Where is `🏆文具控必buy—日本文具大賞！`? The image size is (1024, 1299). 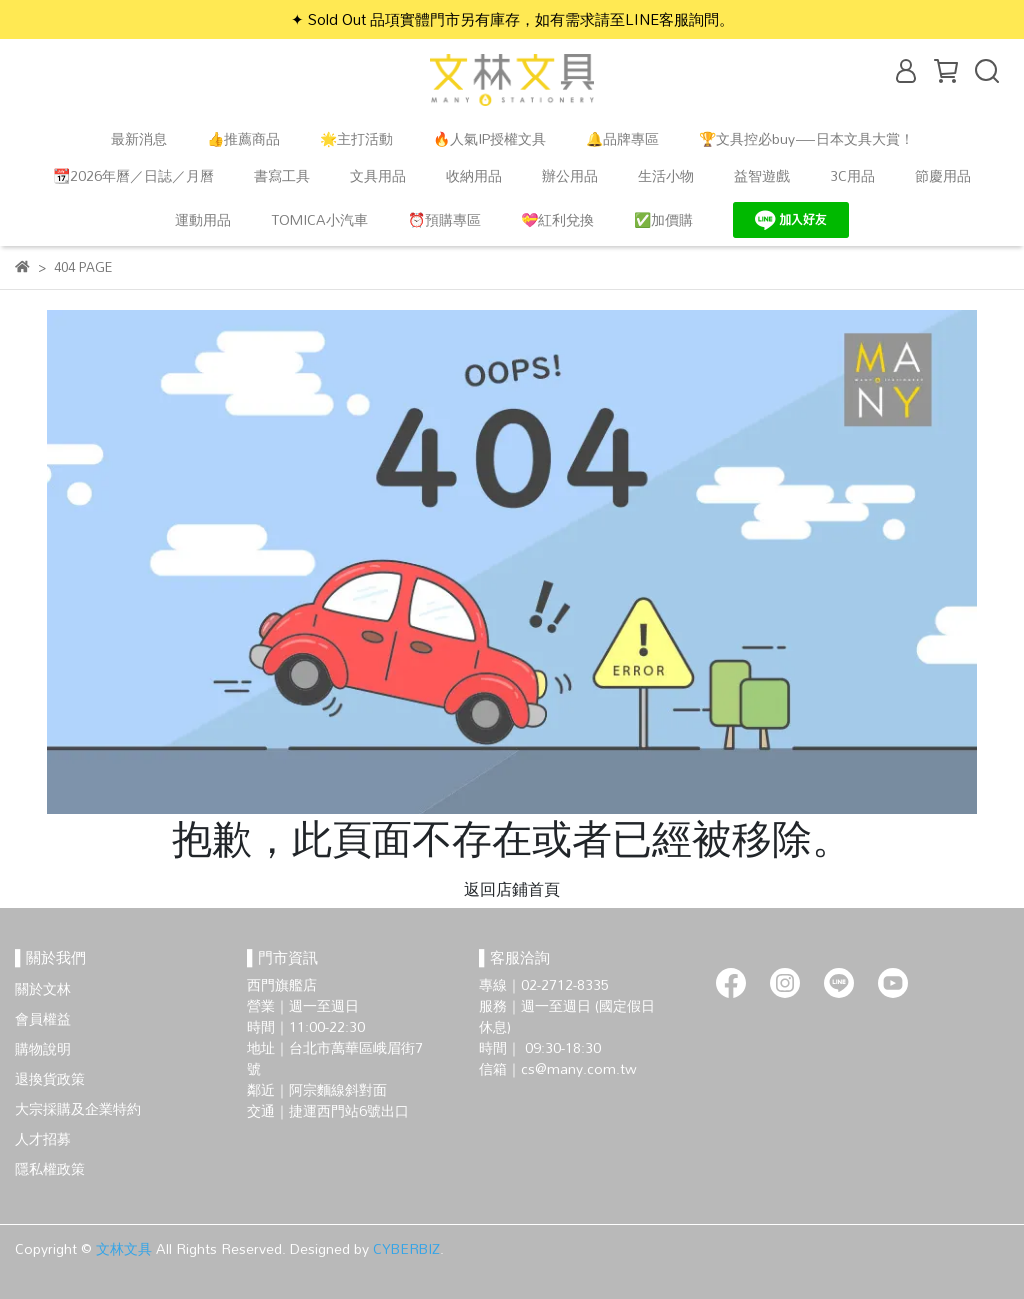
🏆文具控必buy—日本文具大賞！ is located at coordinates (806, 138).